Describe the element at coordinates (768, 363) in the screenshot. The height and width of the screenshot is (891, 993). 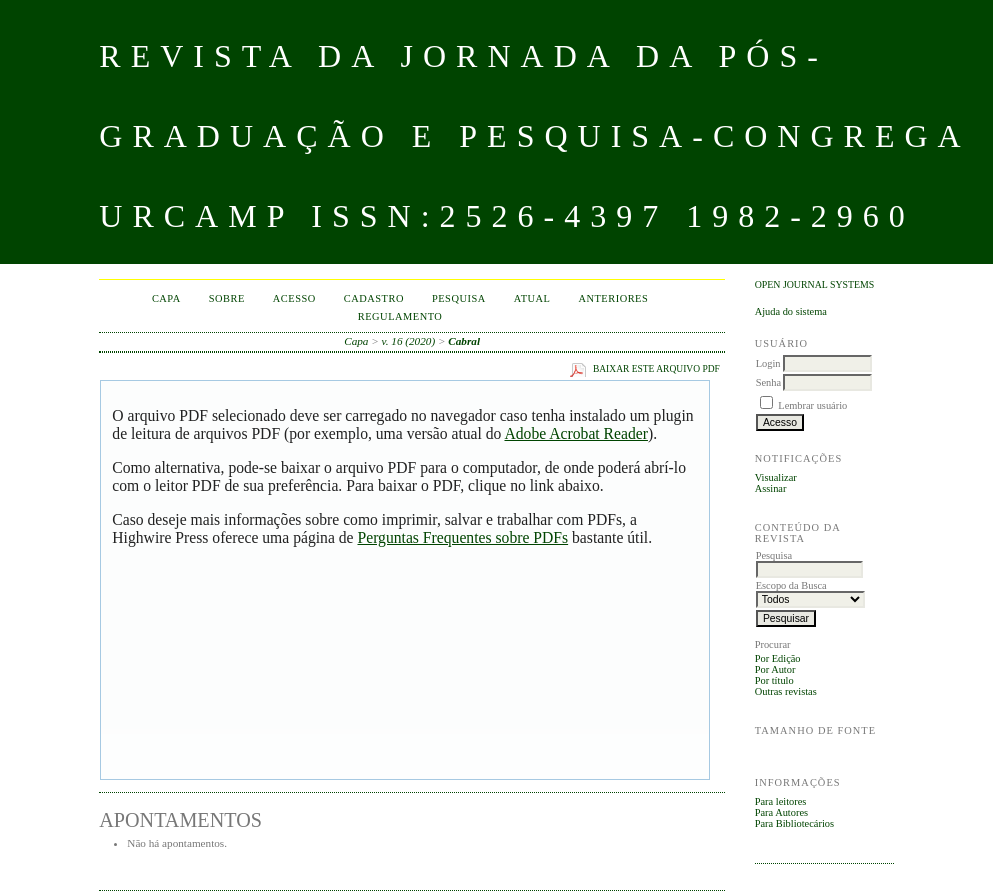
I see `Login` at that location.